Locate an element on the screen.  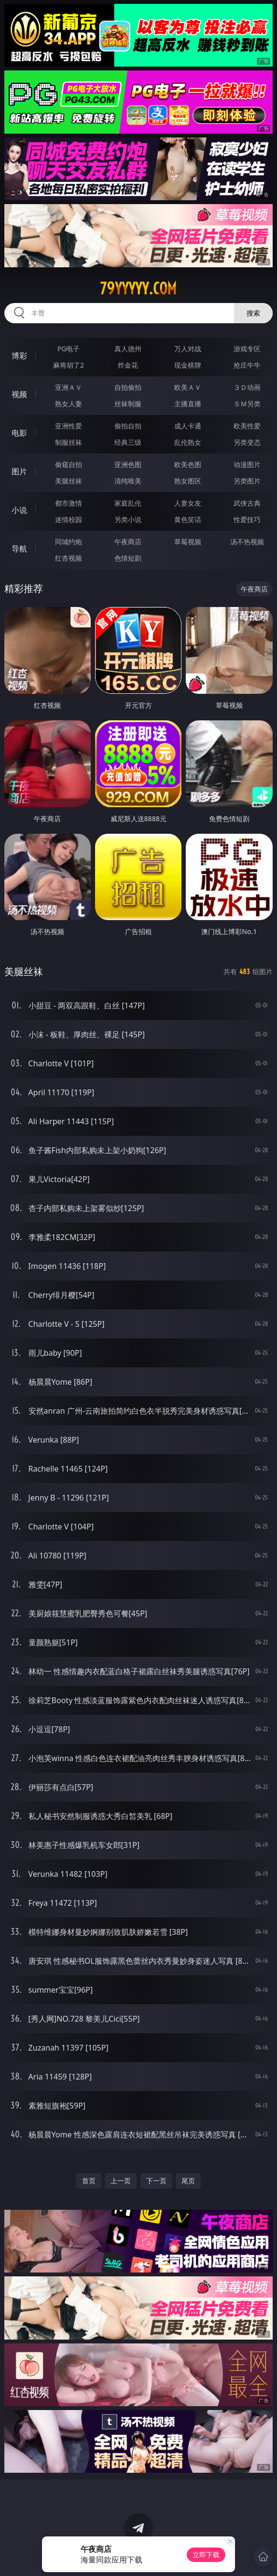
性爱技巧 is located at coordinates (247, 519).